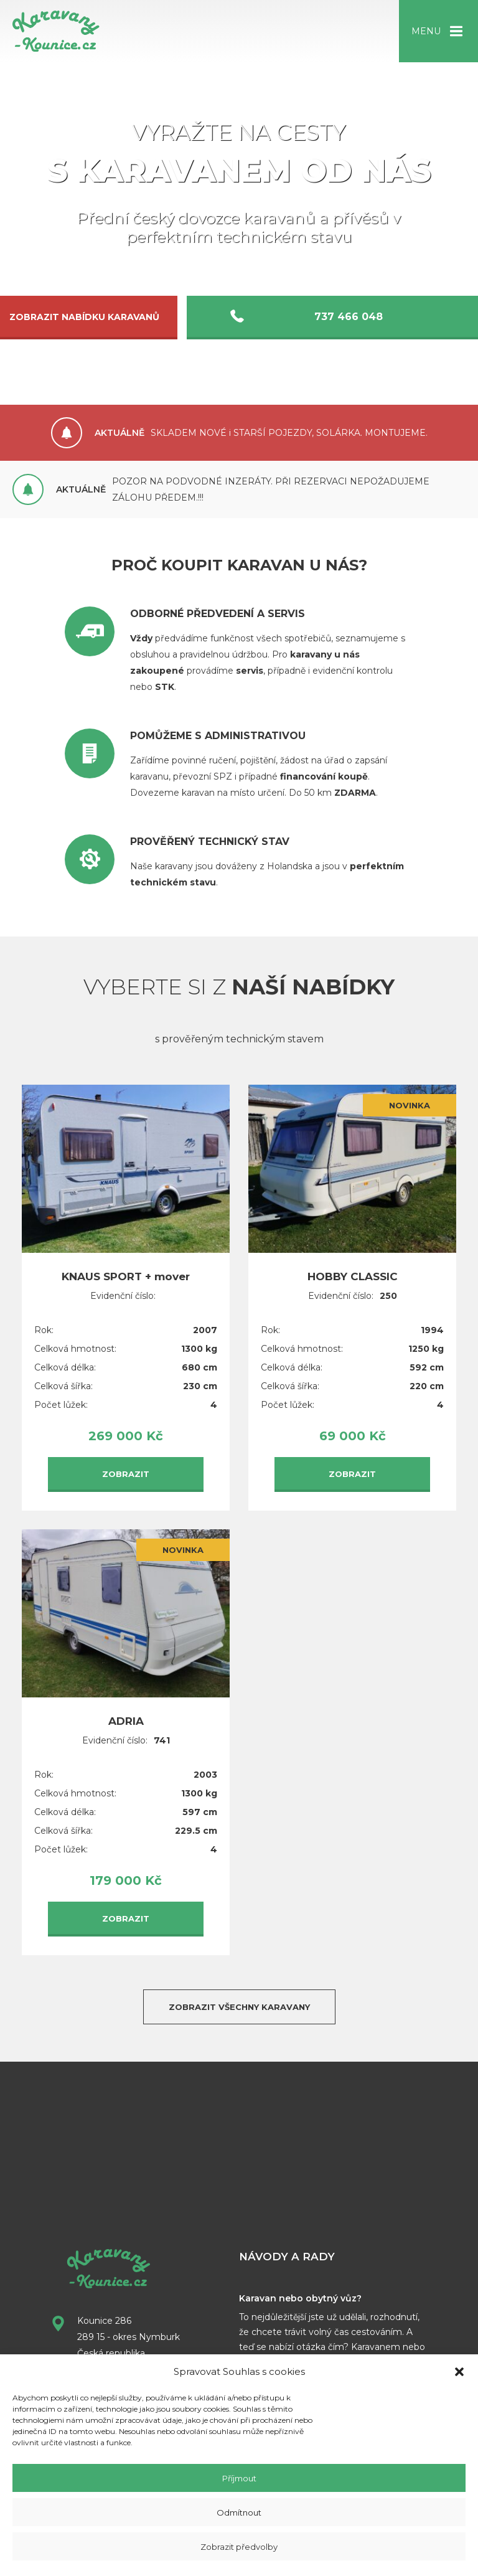 This screenshot has width=478, height=2576. Describe the element at coordinates (155, 317) in the screenshot. I see `Zobrazit nabídku karavanů` at that location.